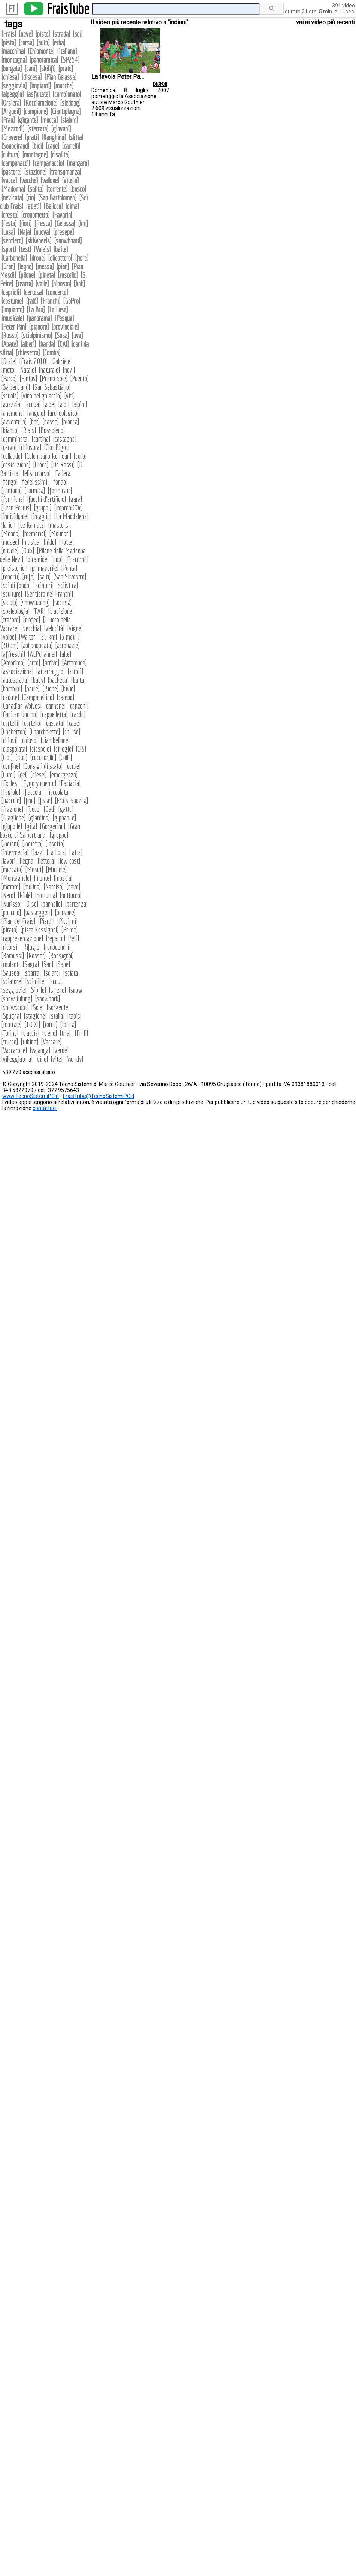 This screenshot has width=356, height=2576. I want to click on cima, so click(72, 206).